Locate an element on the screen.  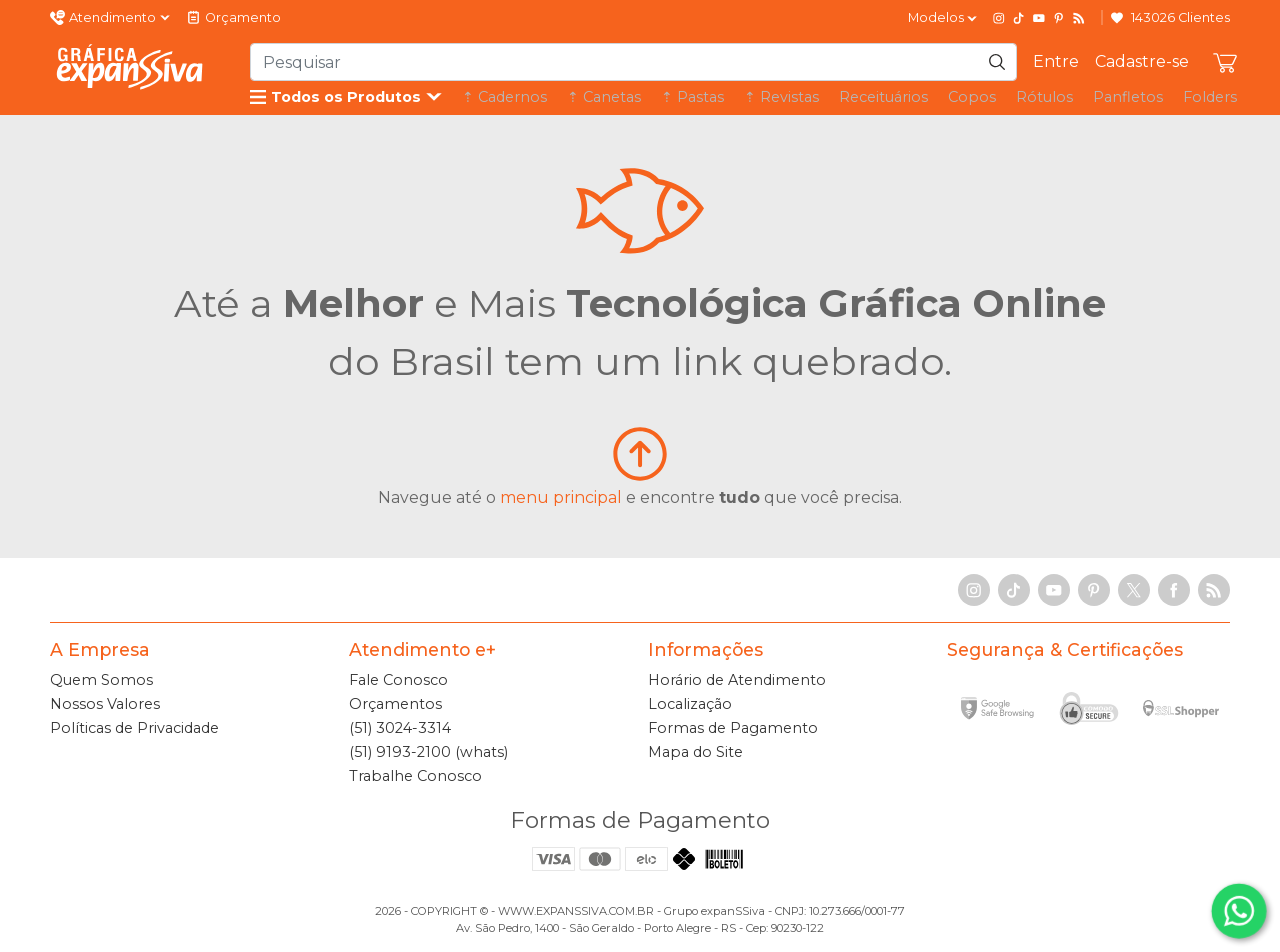
[TikTok] is located at coordinates (1019, 18).